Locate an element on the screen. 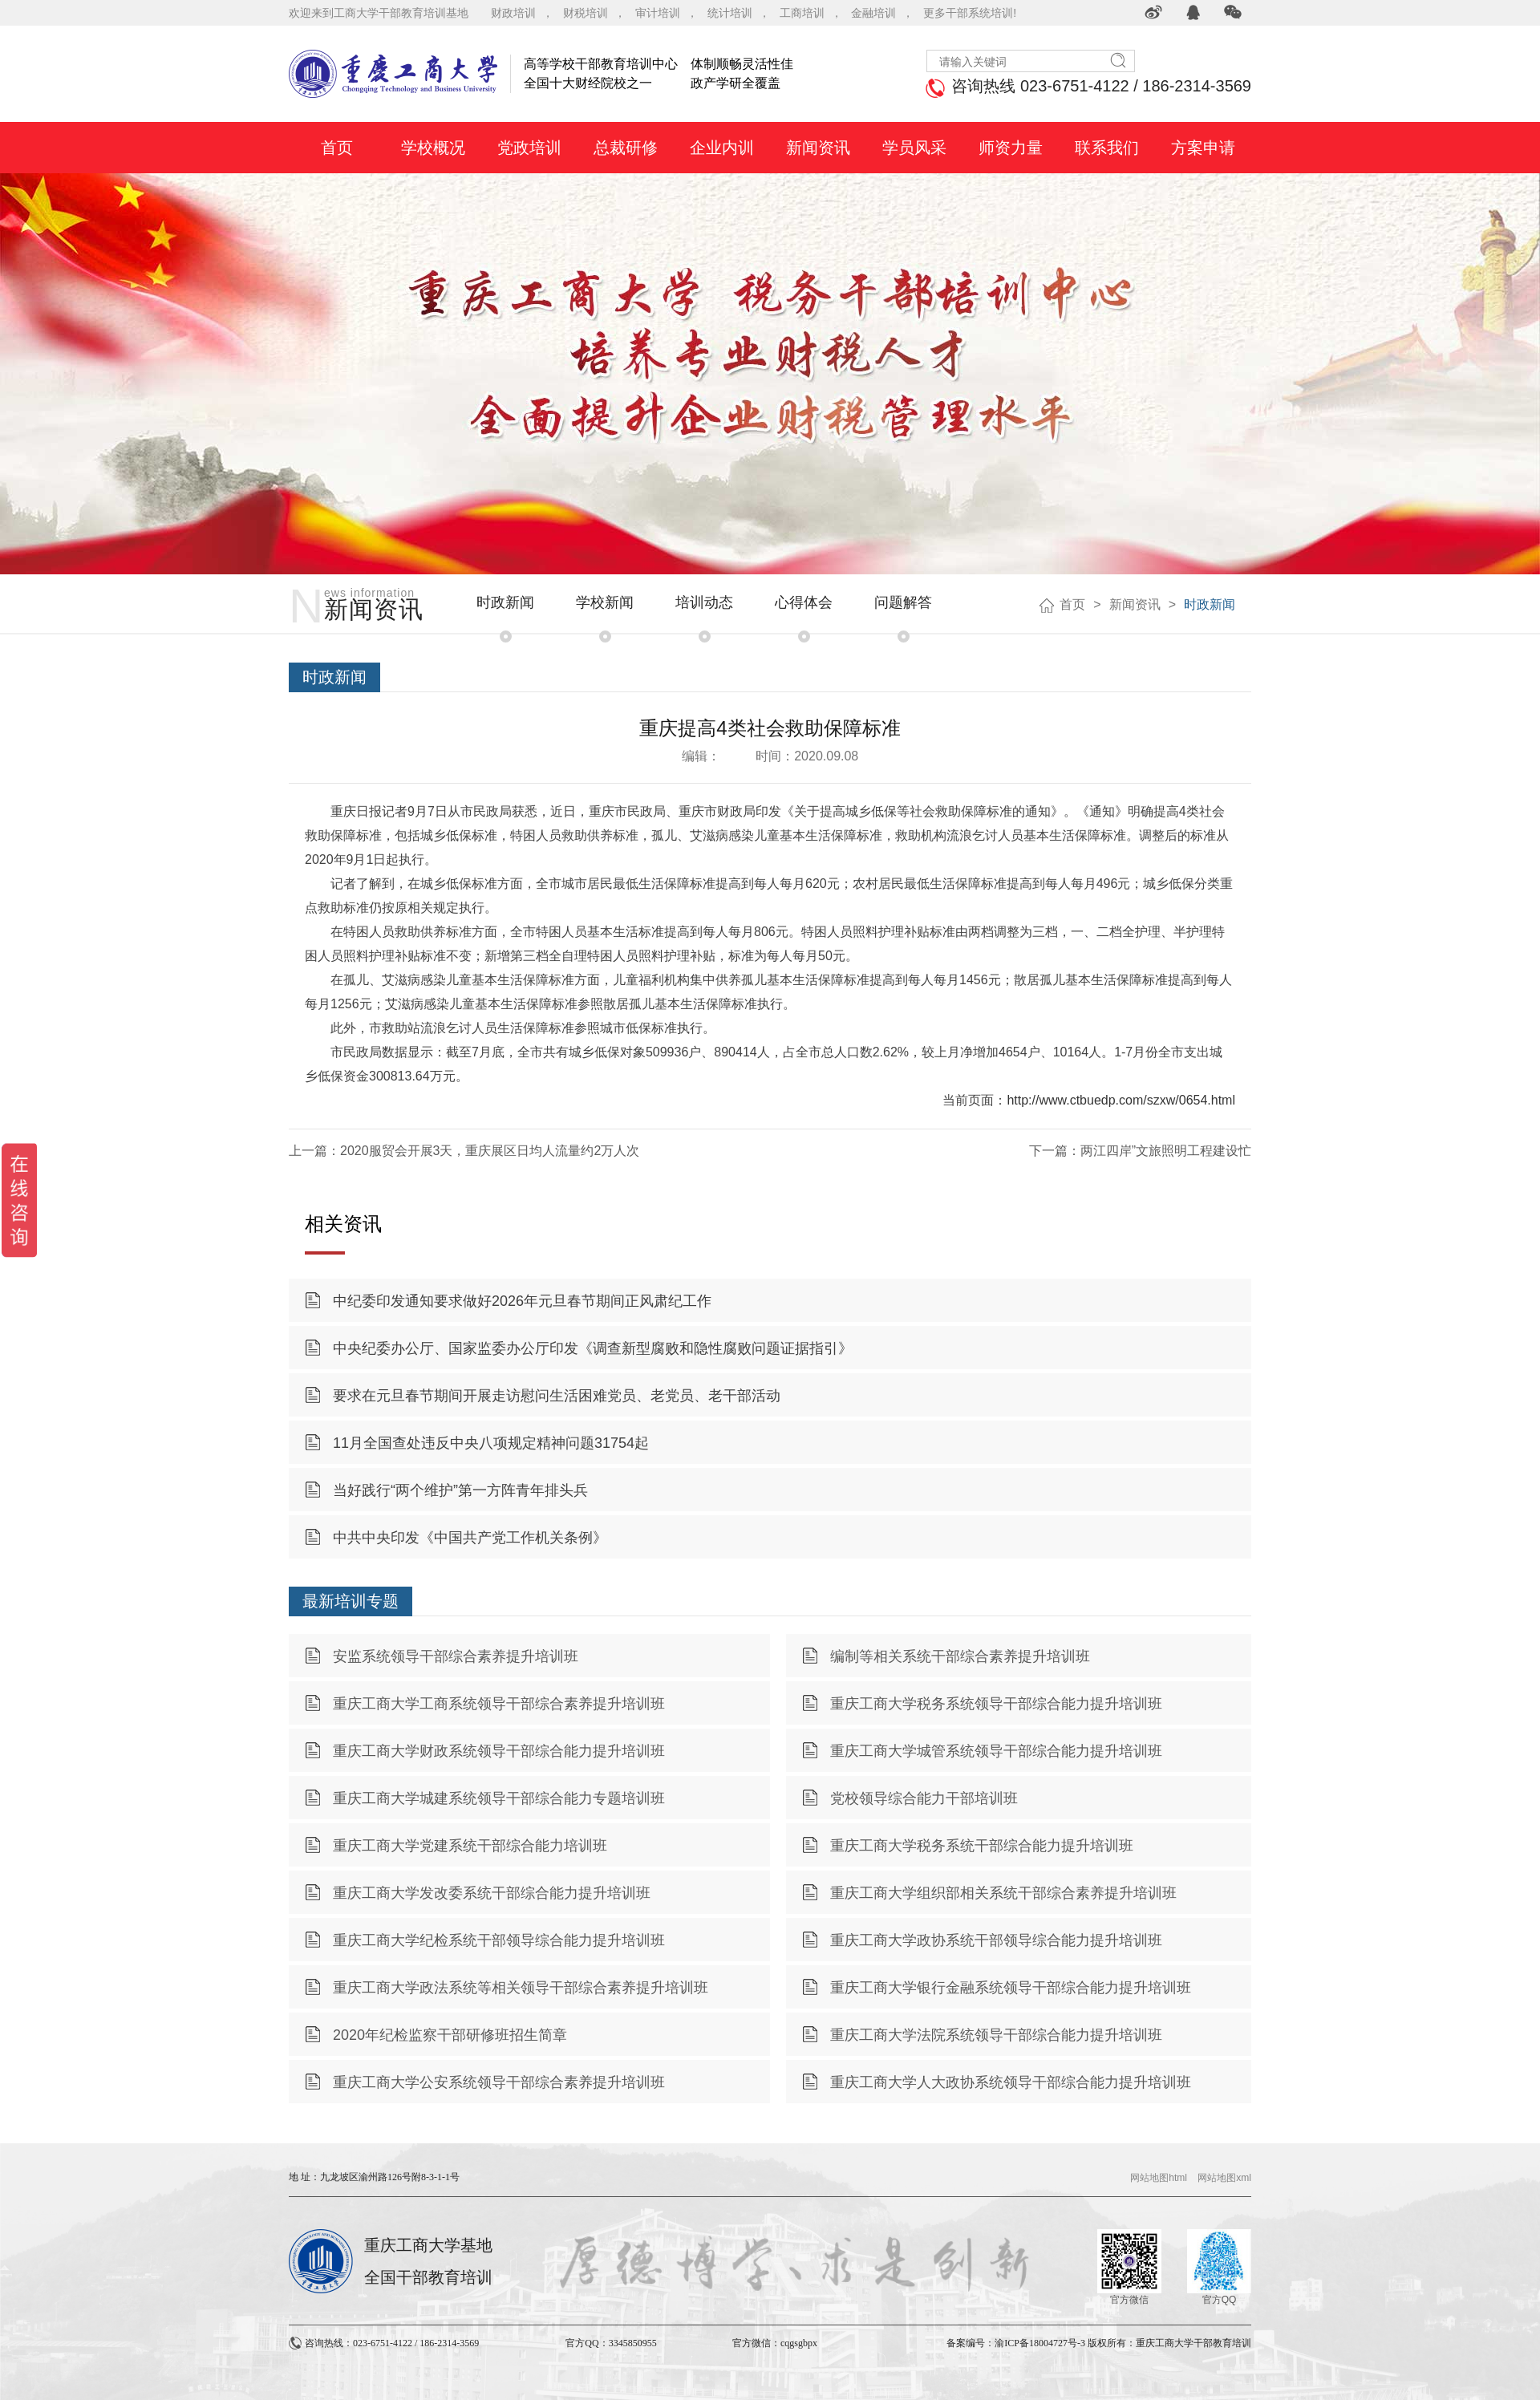 The height and width of the screenshot is (2400, 1540). 网站地图html is located at coordinates (1158, 2177).